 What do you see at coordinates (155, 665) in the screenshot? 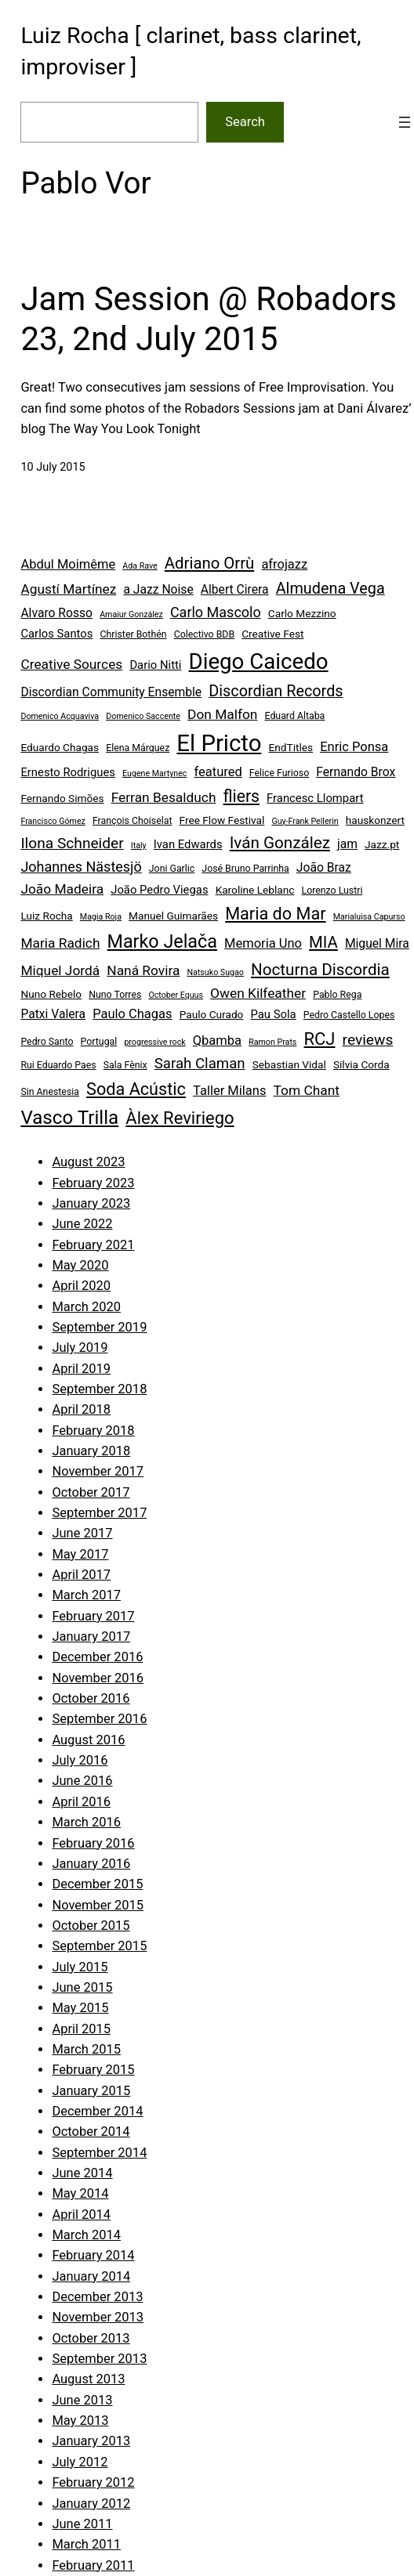
I see `Dario Nitti [Dario Nitti (6 items)]` at bounding box center [155, 665].